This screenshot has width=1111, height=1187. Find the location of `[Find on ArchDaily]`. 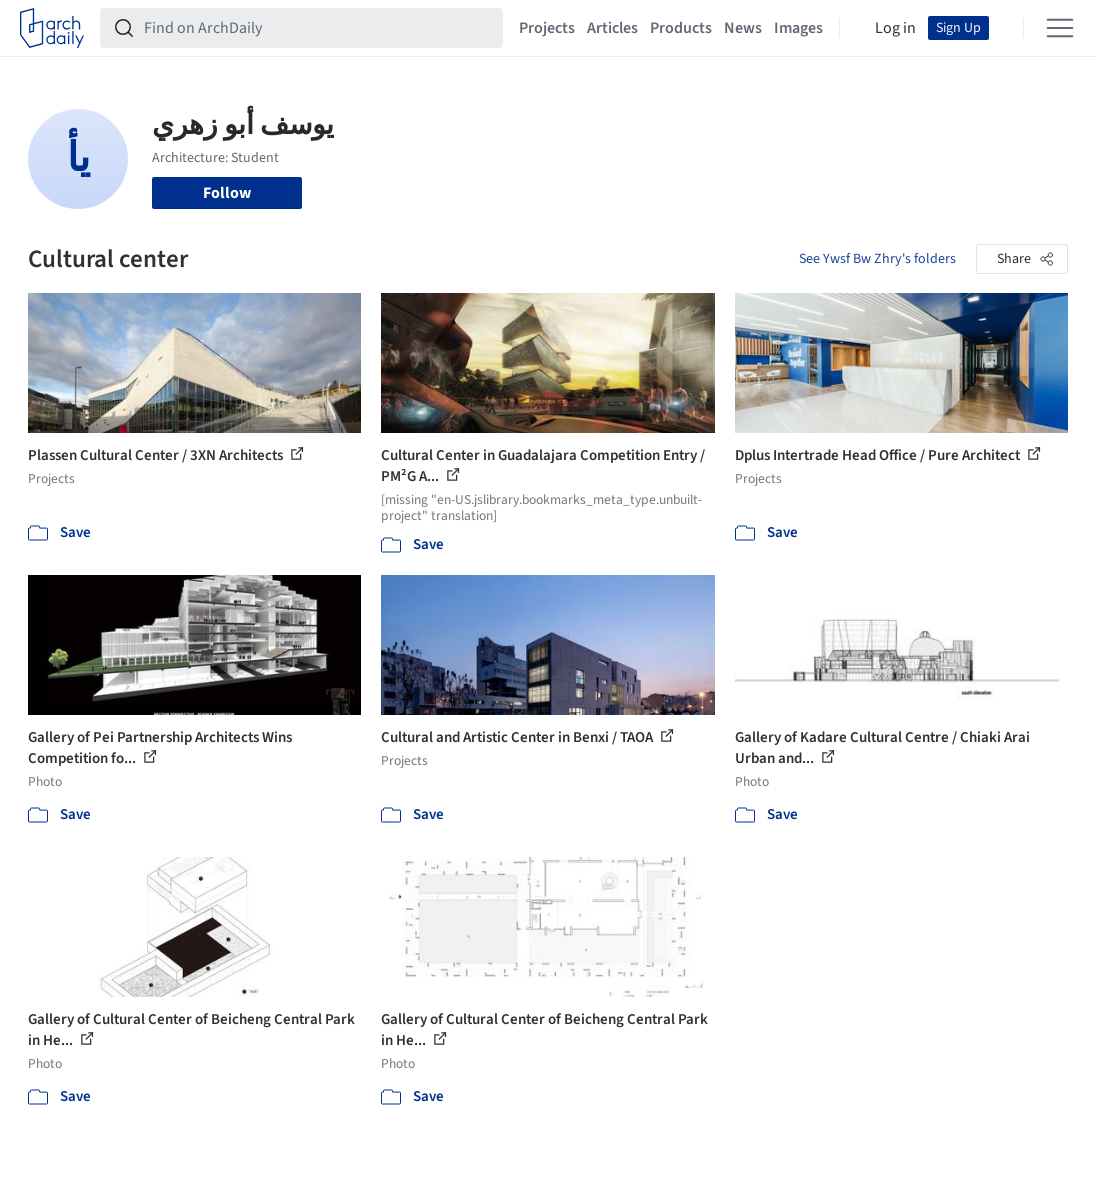

[Find on ArchDaily] is located at coordinates (317, 28).